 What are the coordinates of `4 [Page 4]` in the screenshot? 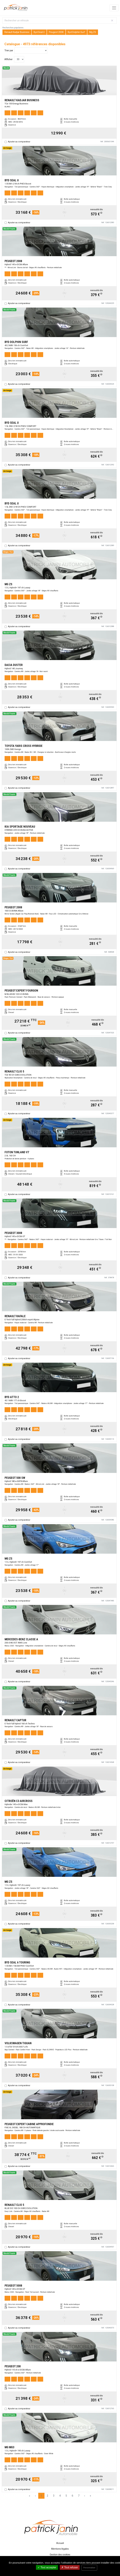 It's located at (60, 2495).